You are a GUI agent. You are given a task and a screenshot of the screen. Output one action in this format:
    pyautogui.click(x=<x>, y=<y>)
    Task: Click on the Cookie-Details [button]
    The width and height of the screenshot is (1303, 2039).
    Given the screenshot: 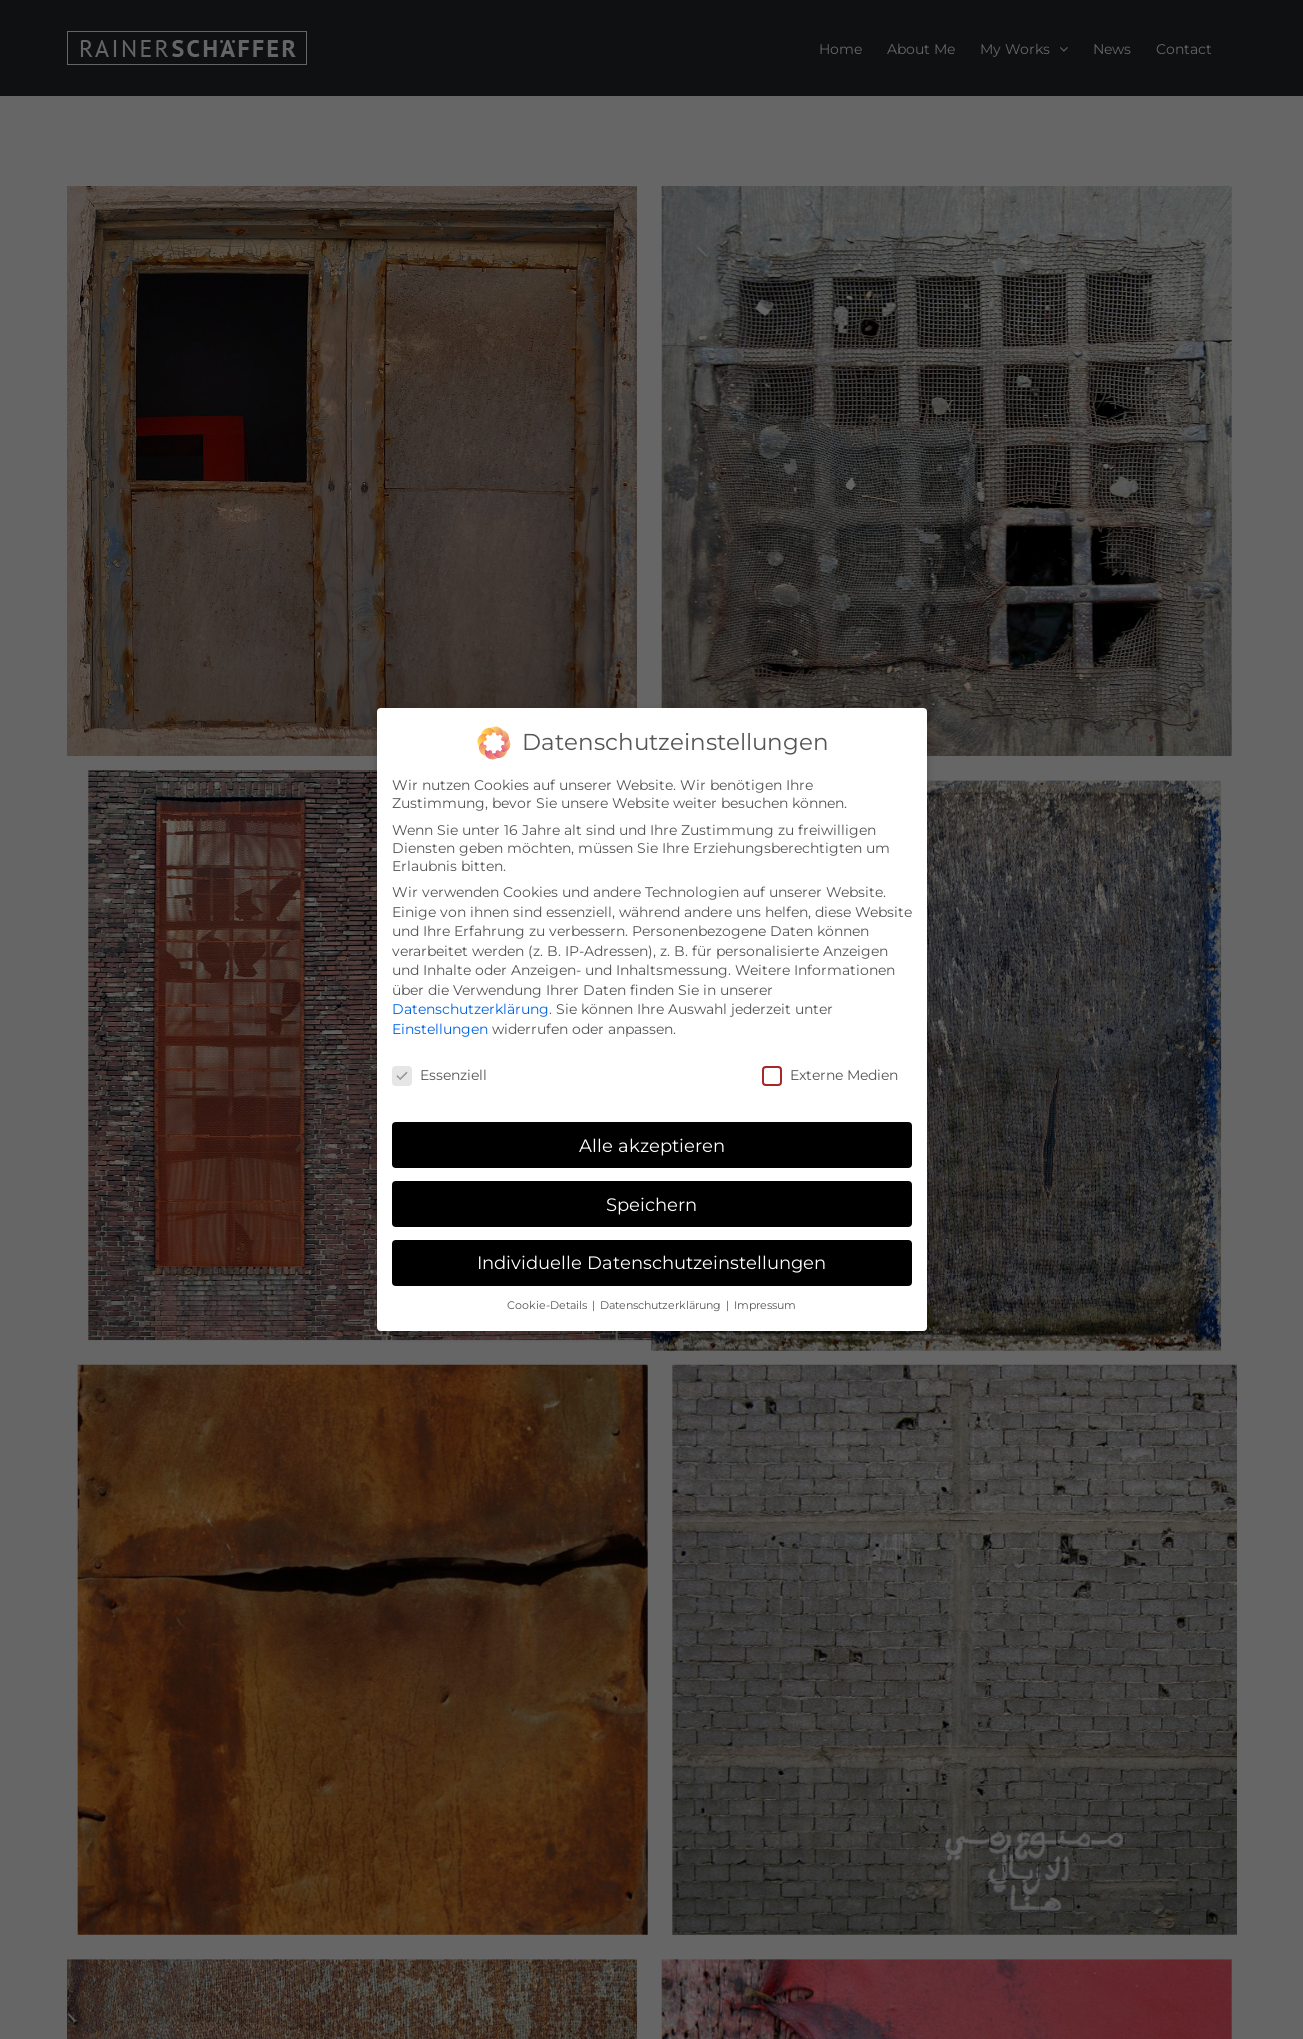 What is the action you would take?
    pyautogui.click(x=548, y=1304)
    